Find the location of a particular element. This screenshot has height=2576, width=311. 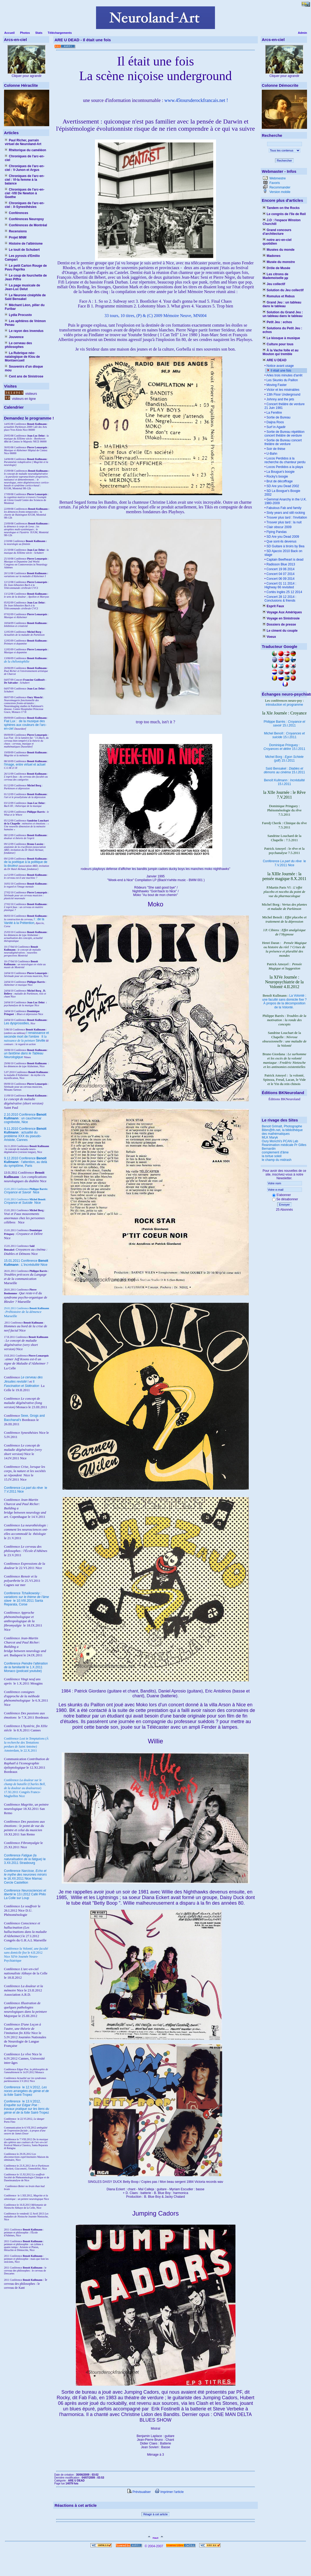

Cercle Castellion is located at coordinates (16, 1882).